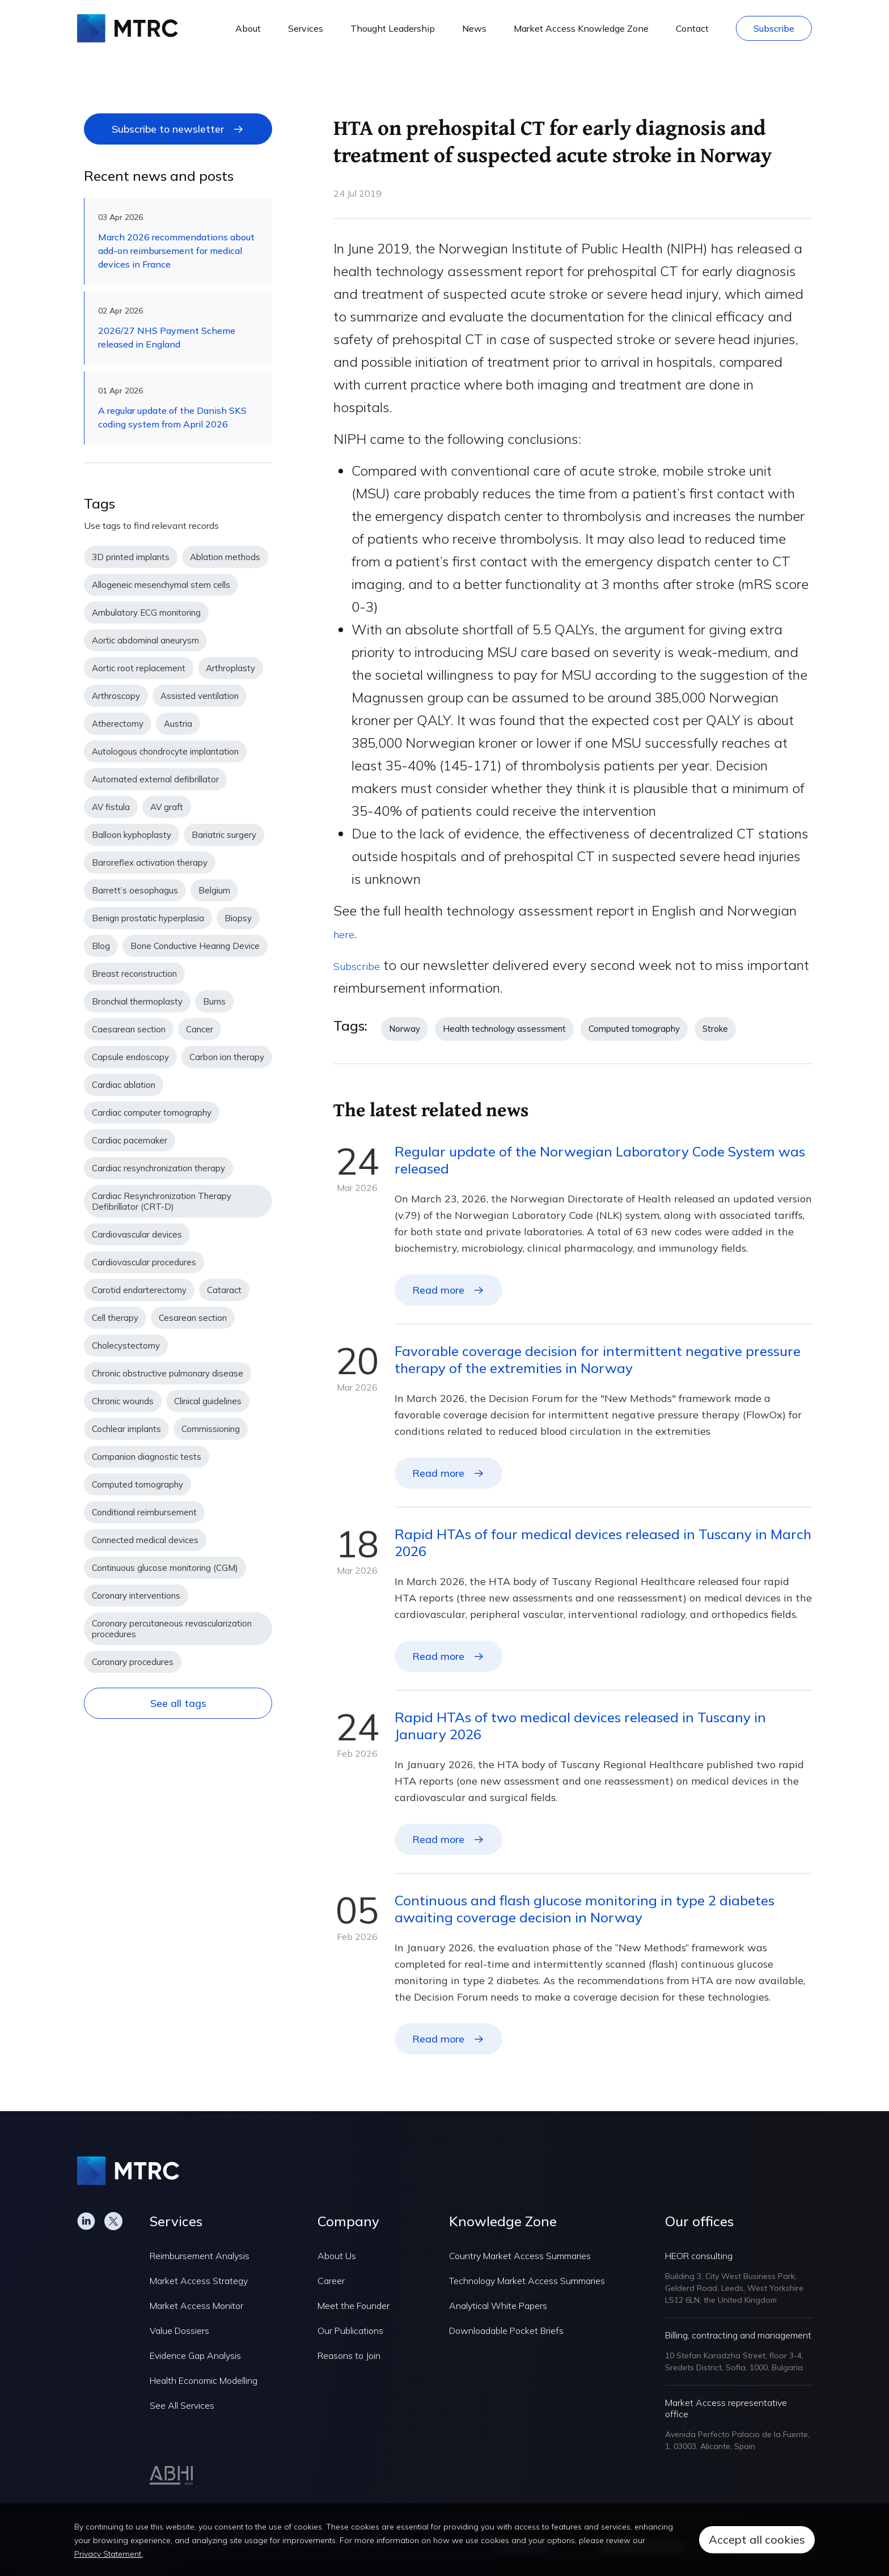 This screenshot has width=889, height=2576. Describe the element at coordinates (137, 1234) in the screenshot. I see `Cardiovascular devices` at that location.